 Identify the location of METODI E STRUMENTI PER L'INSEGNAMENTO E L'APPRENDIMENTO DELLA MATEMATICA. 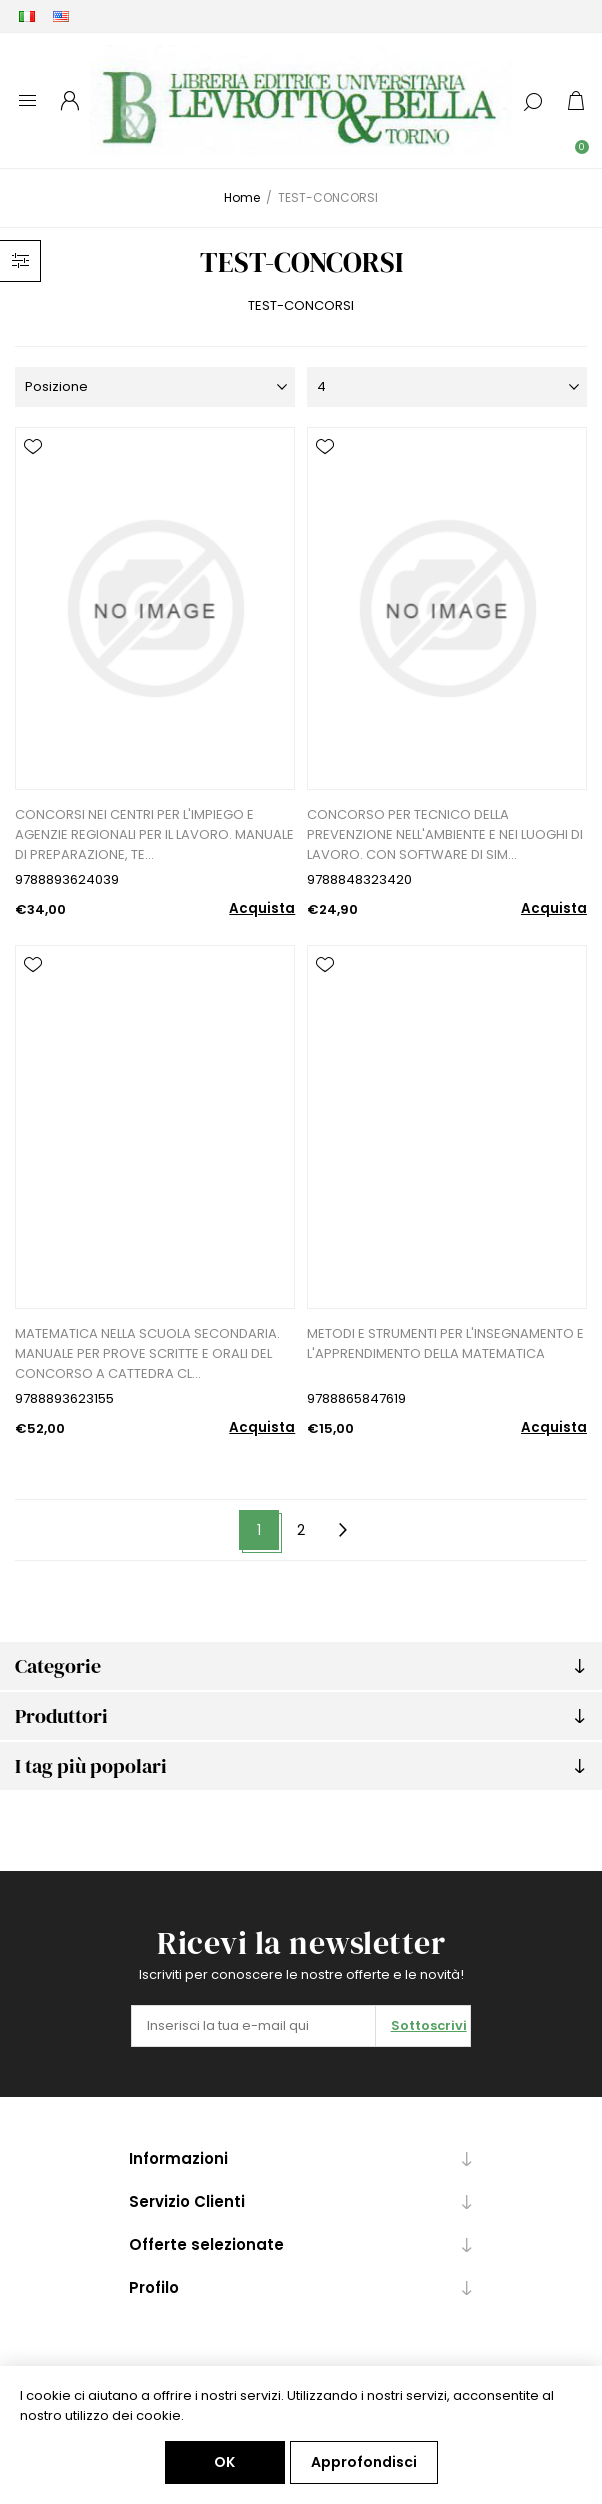
(445, 1343).